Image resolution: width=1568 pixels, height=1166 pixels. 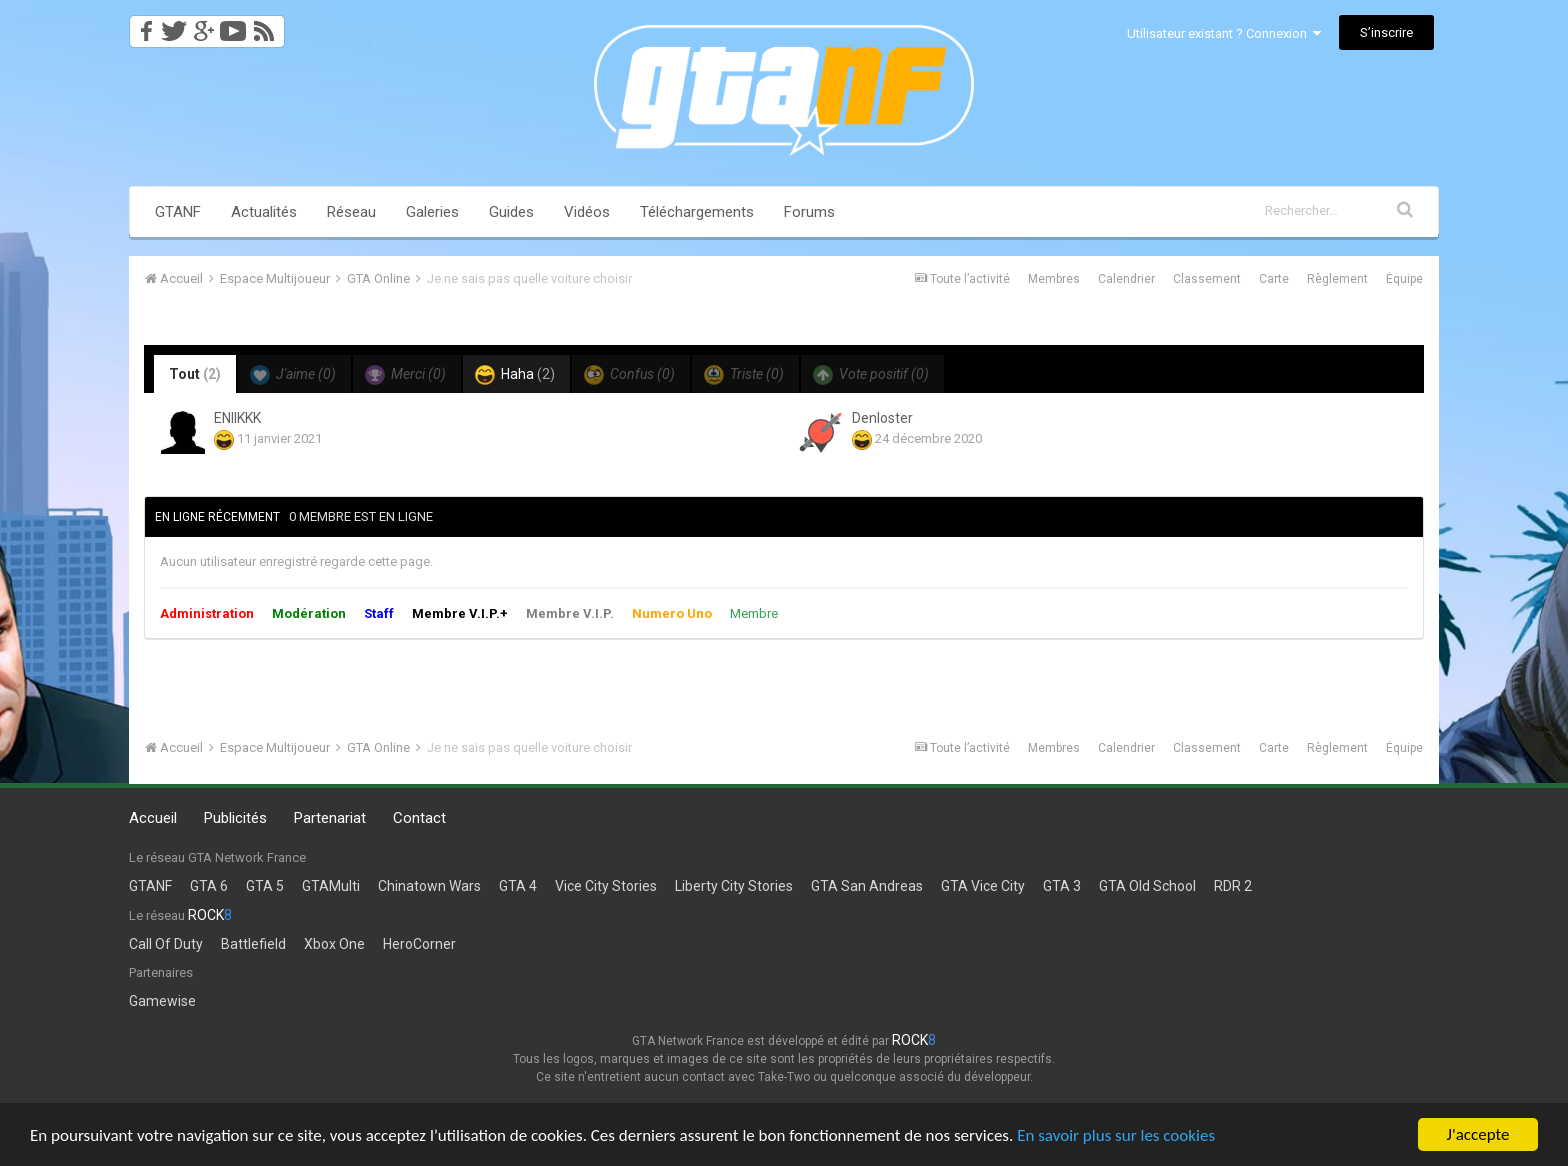 I want to click on Membres, so click(x=1054, y=279).